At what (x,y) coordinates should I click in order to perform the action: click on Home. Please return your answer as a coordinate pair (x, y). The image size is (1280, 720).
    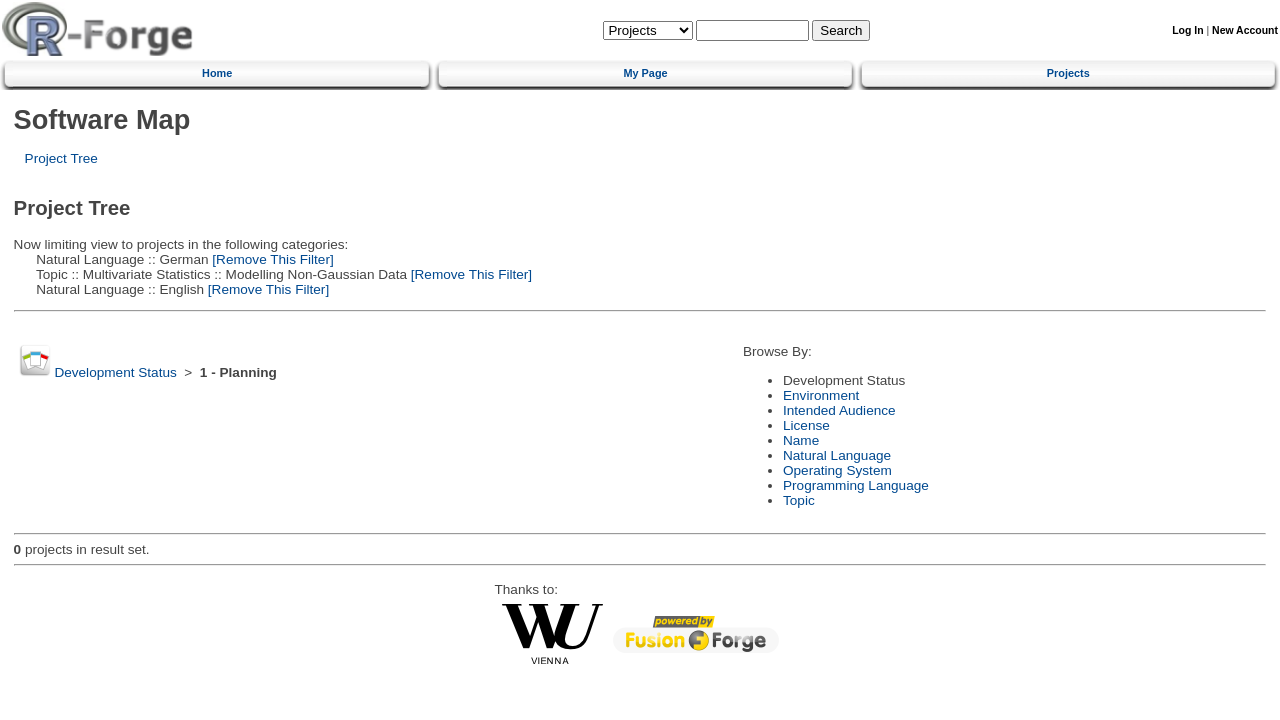
    Looking at the image, I should click on (217, 73).